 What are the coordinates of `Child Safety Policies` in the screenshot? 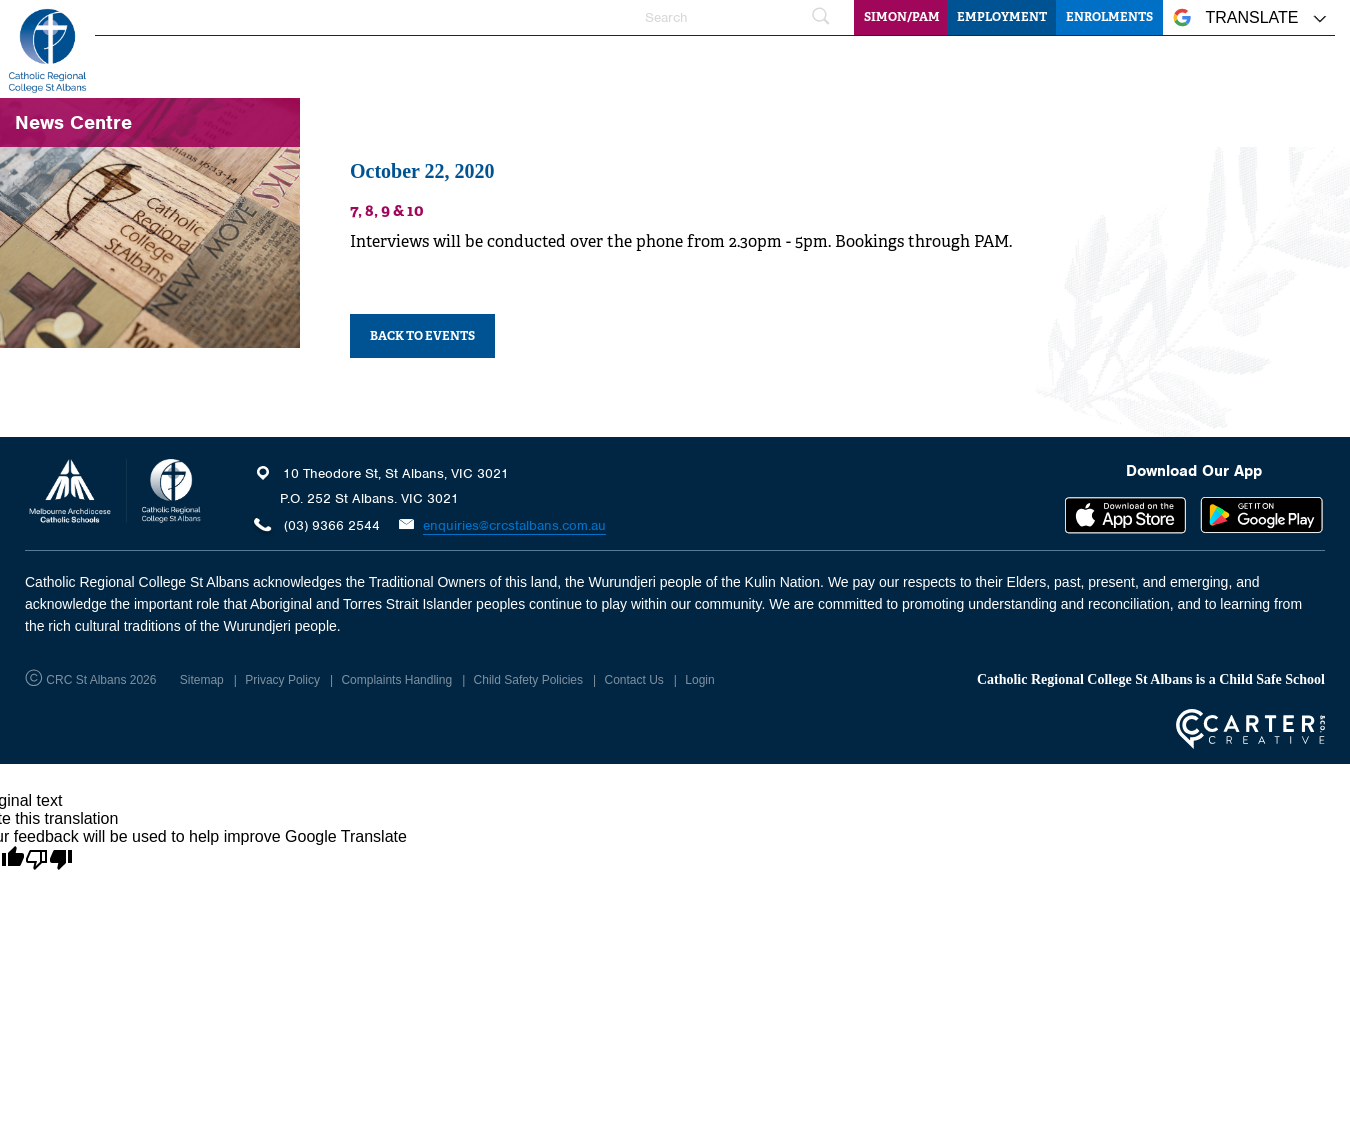 It's located at (528, 680).